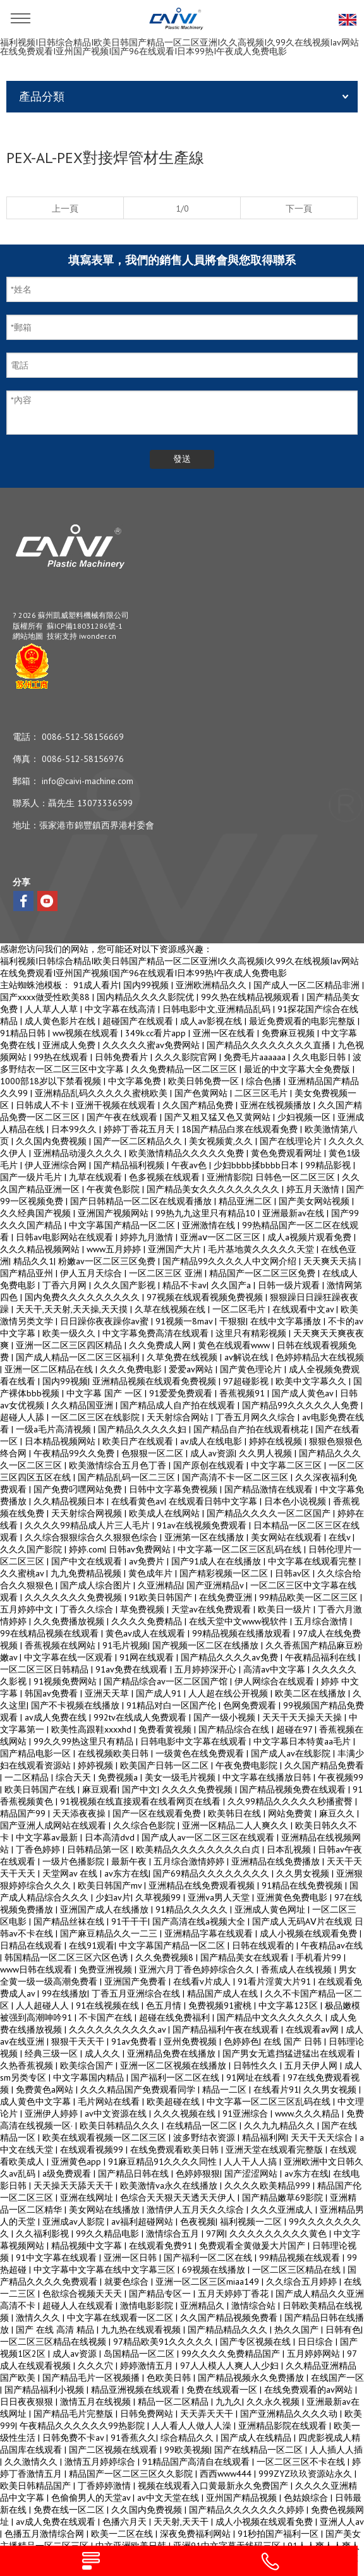  Describe the element at coordinates (251, 997) in the screenshot. I see `99久热在线精品视频观看` at that location.